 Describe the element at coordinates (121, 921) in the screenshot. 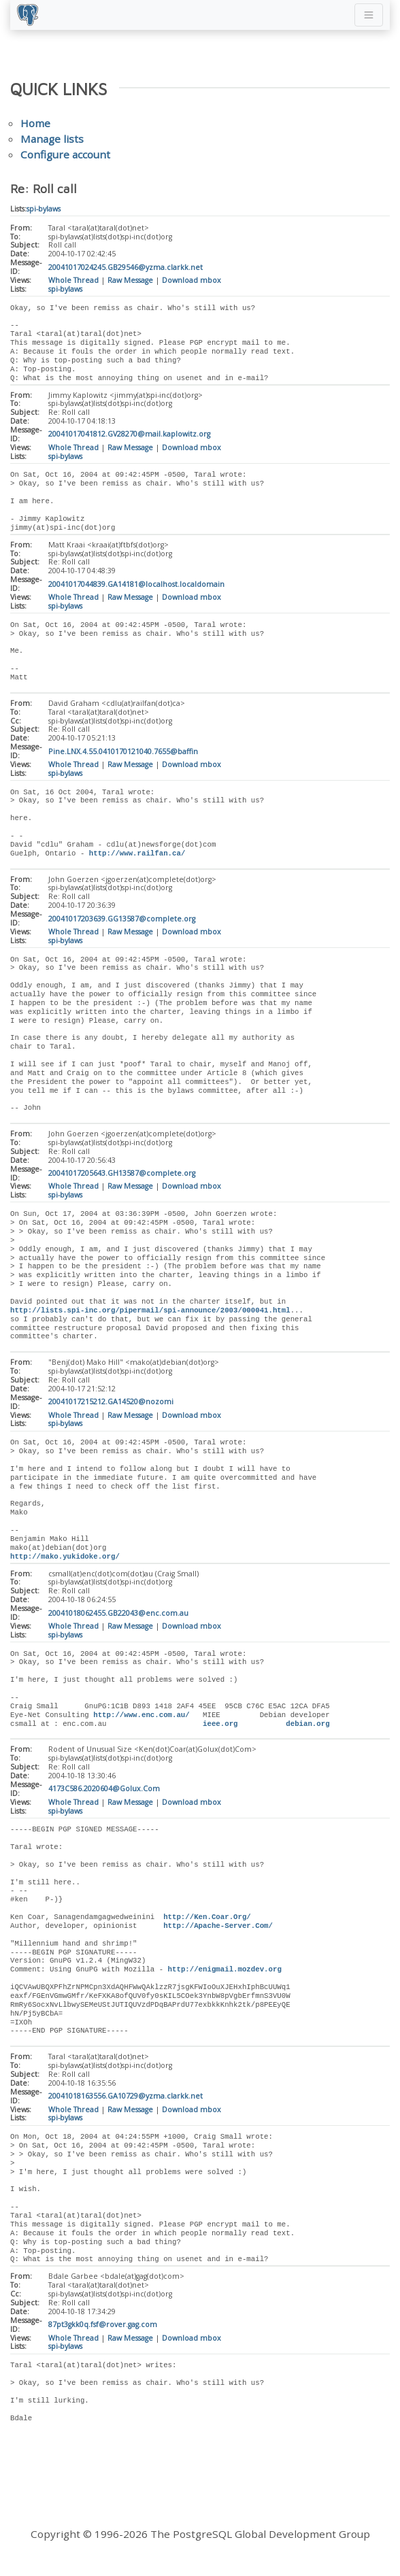

I see `20041017203639.GG13587@complete.org` at that location.